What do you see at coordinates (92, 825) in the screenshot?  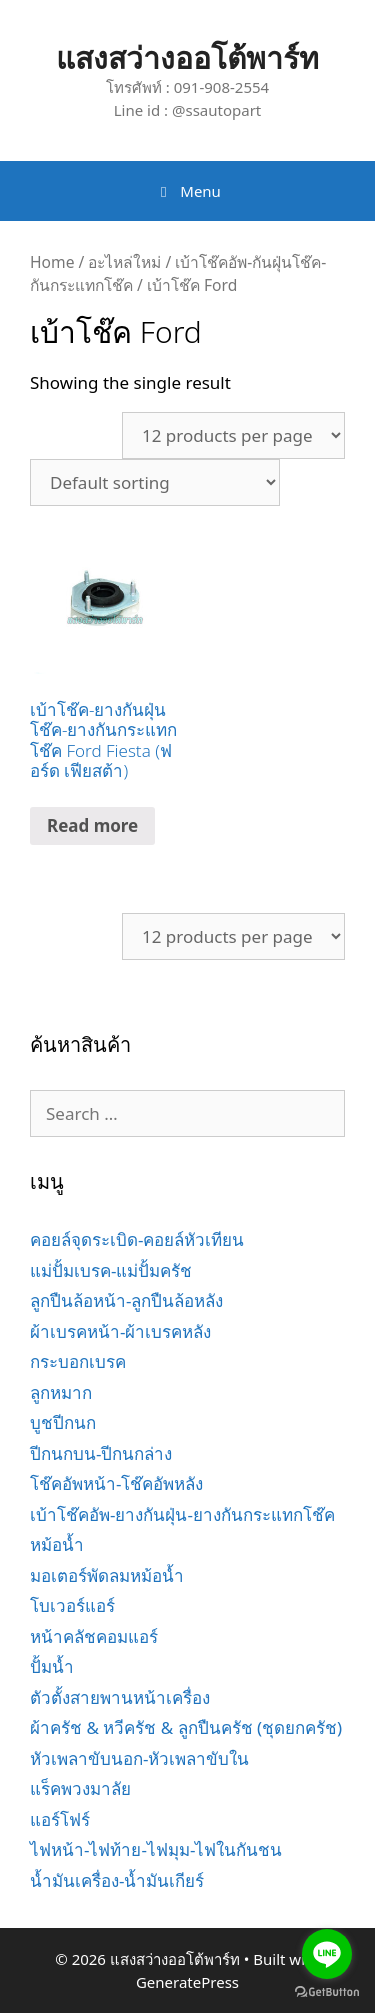 I see `Read more [Read more about “เบ้าโช๊ค-ยางกันฝุ่นโช๊ค-ยางกันกระแทกโช๊ค Ford Fiesta (ฟอร์ด เฟียสต้า)”]` at bounding box center [92, 825].